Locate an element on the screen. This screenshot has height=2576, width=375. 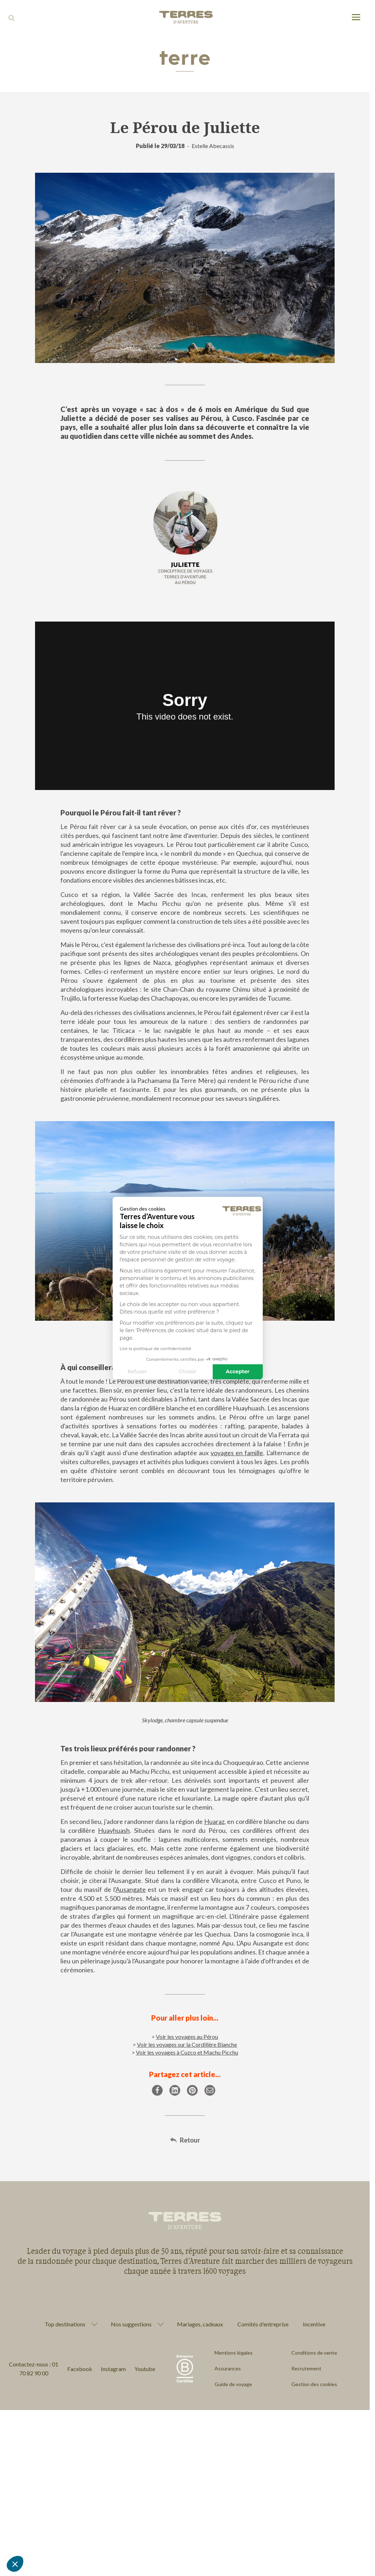
Incentive is located at coordinates (314, 2324).